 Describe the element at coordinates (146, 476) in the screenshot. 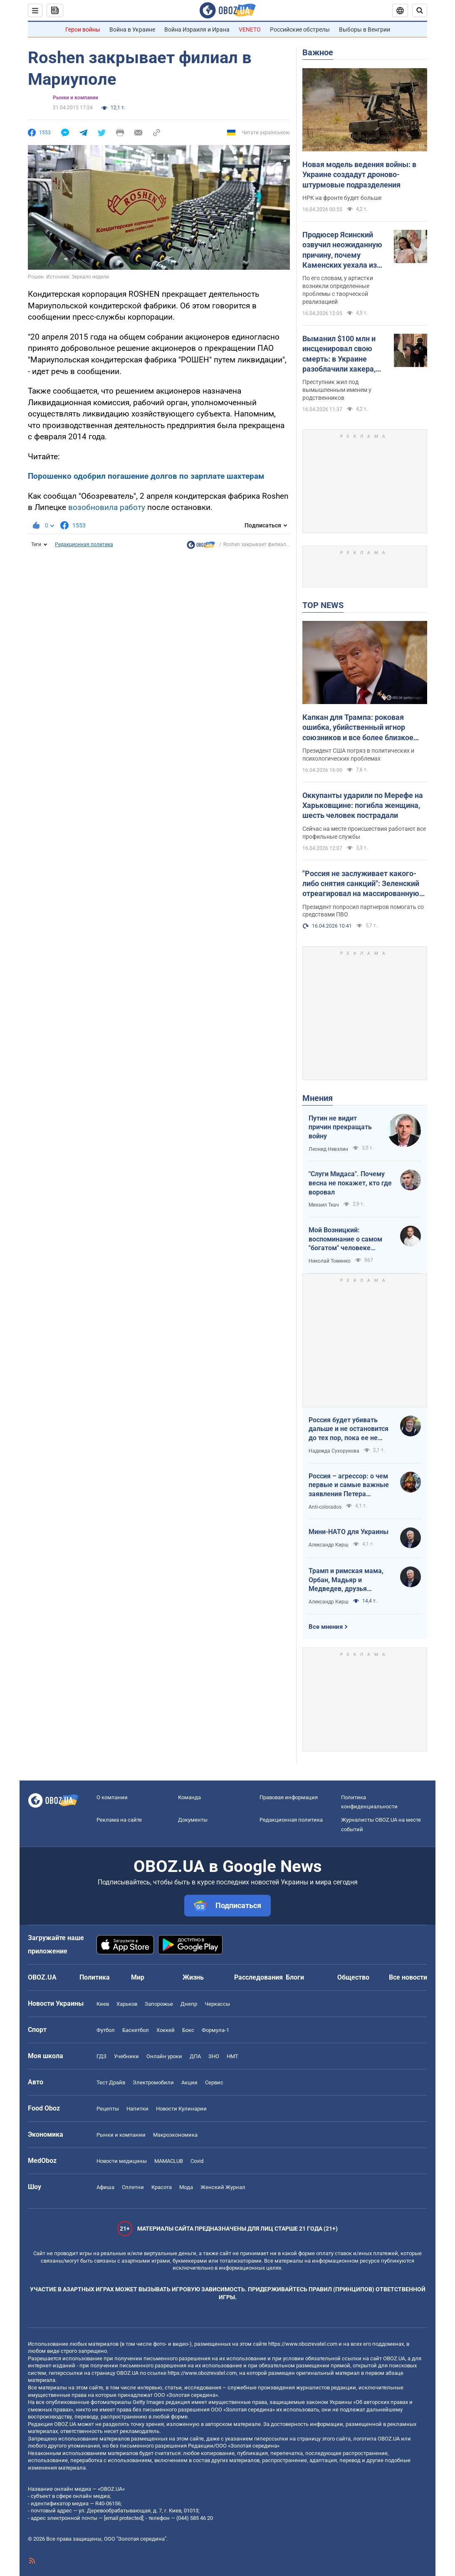

I see `Порошенко одобрил погашение долгов по зарплате шахтерам` at that location.